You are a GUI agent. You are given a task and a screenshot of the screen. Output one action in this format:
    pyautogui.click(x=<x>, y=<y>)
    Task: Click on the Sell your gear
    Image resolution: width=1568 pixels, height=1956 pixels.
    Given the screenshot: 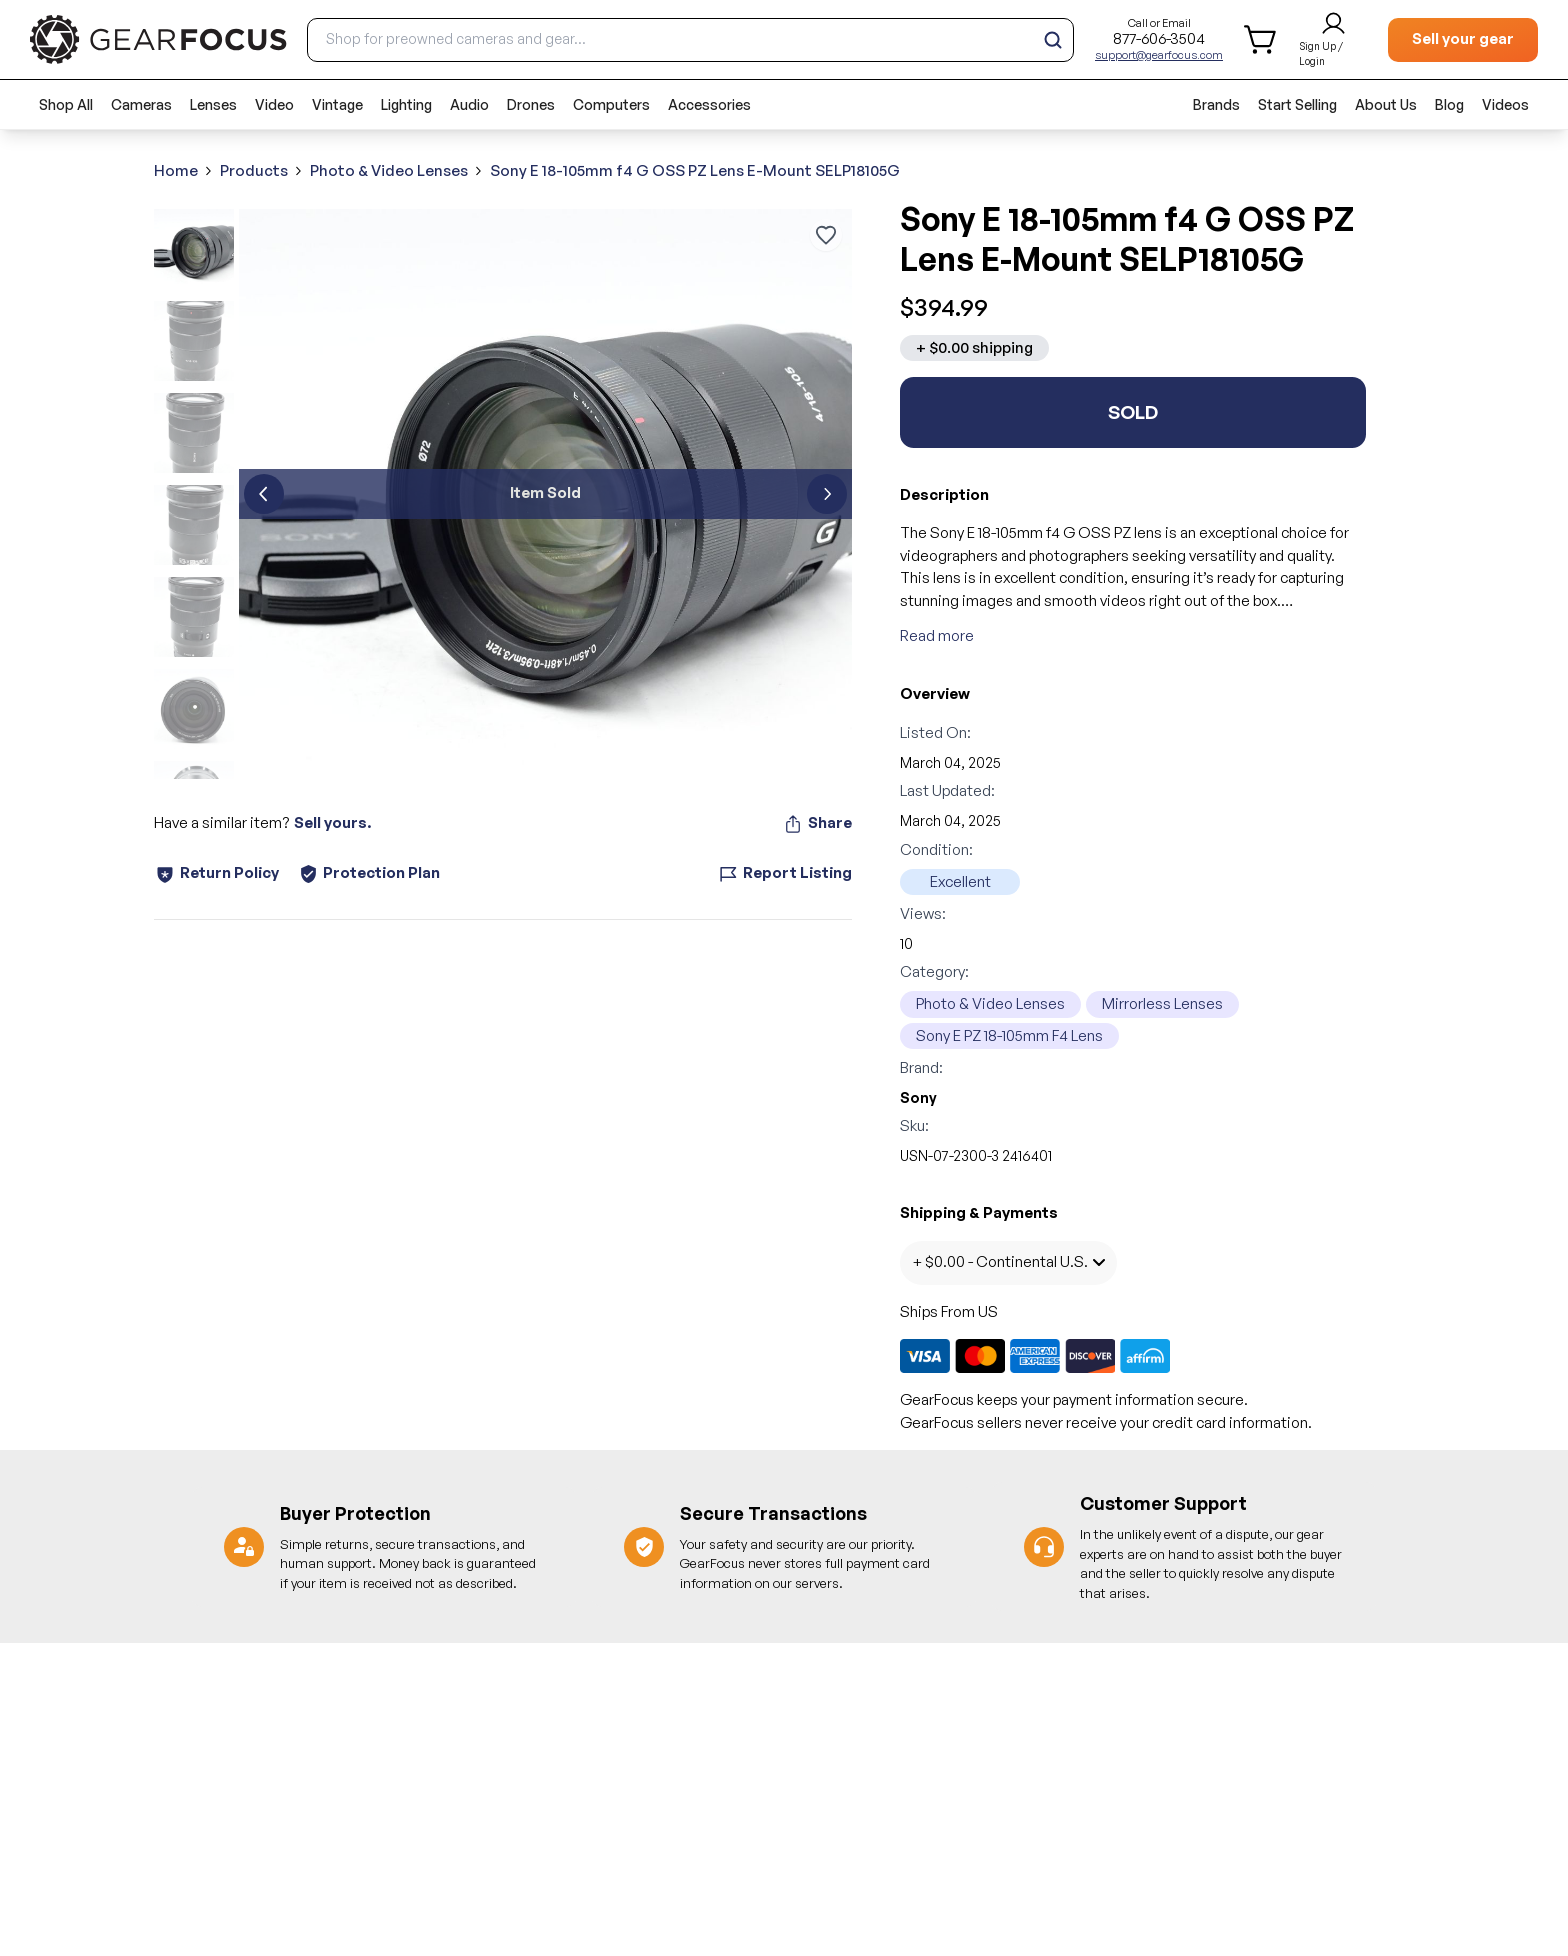 What is the action you would take?
    pyautogui.click(x=1463, y=38)
    